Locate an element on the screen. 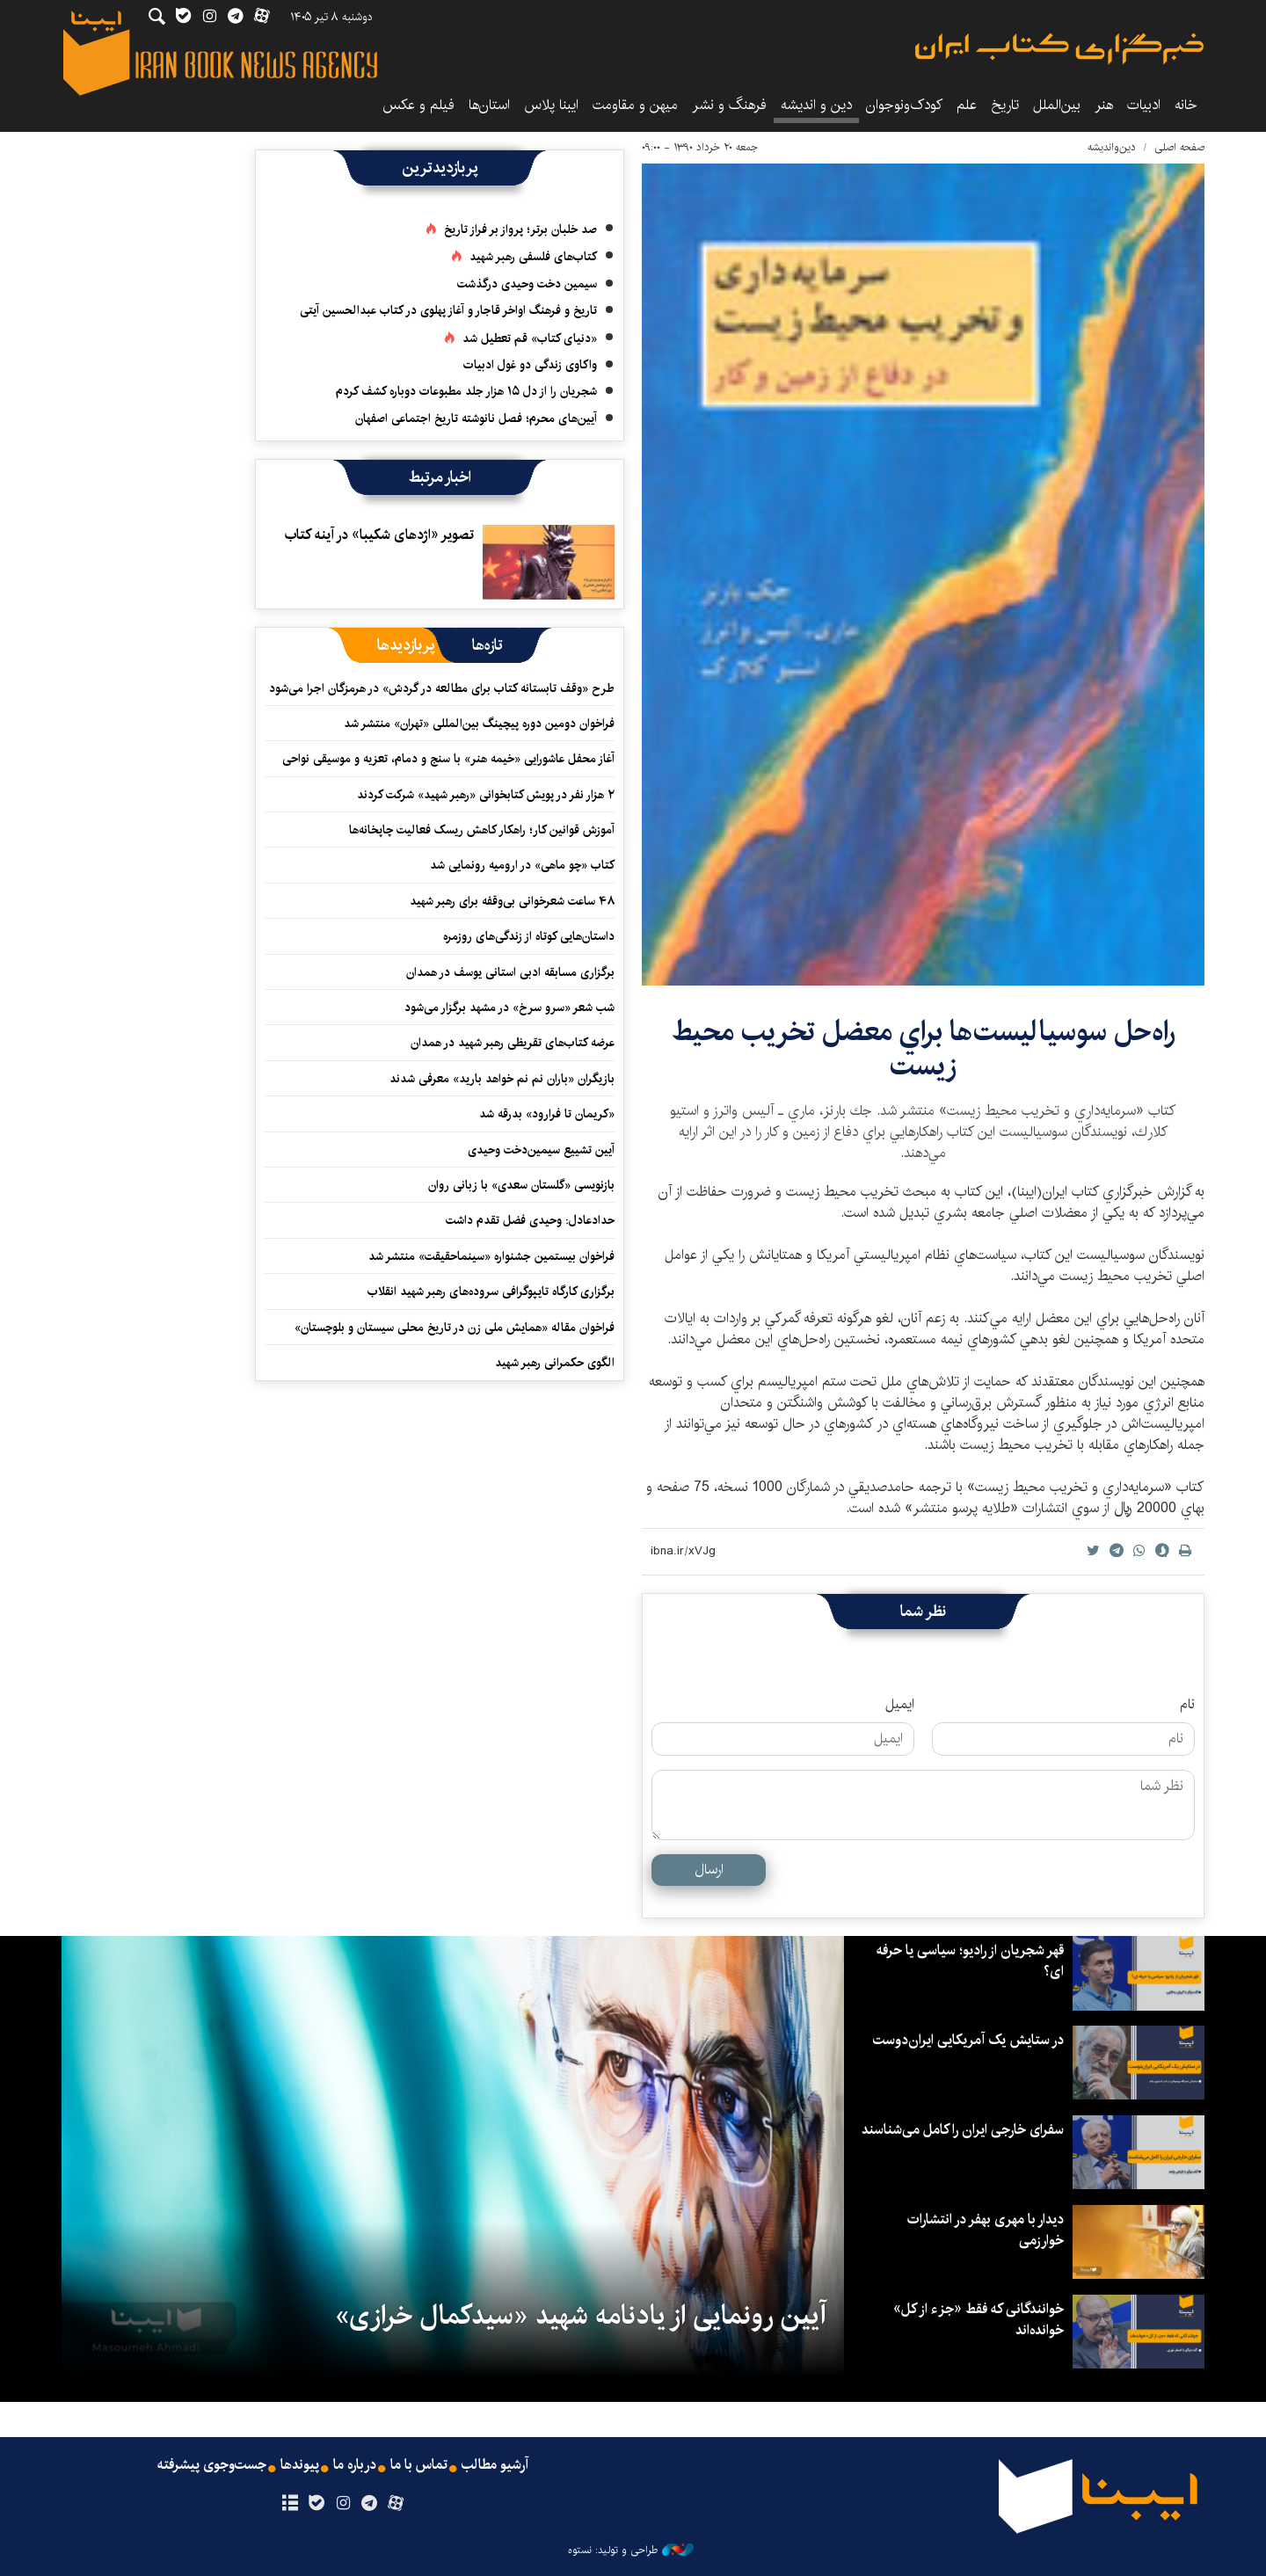  ۲ هزار نفر در پویش کتابخوانی «رهبر شهید» شرکت کردند is located at coordinates (486, 794).